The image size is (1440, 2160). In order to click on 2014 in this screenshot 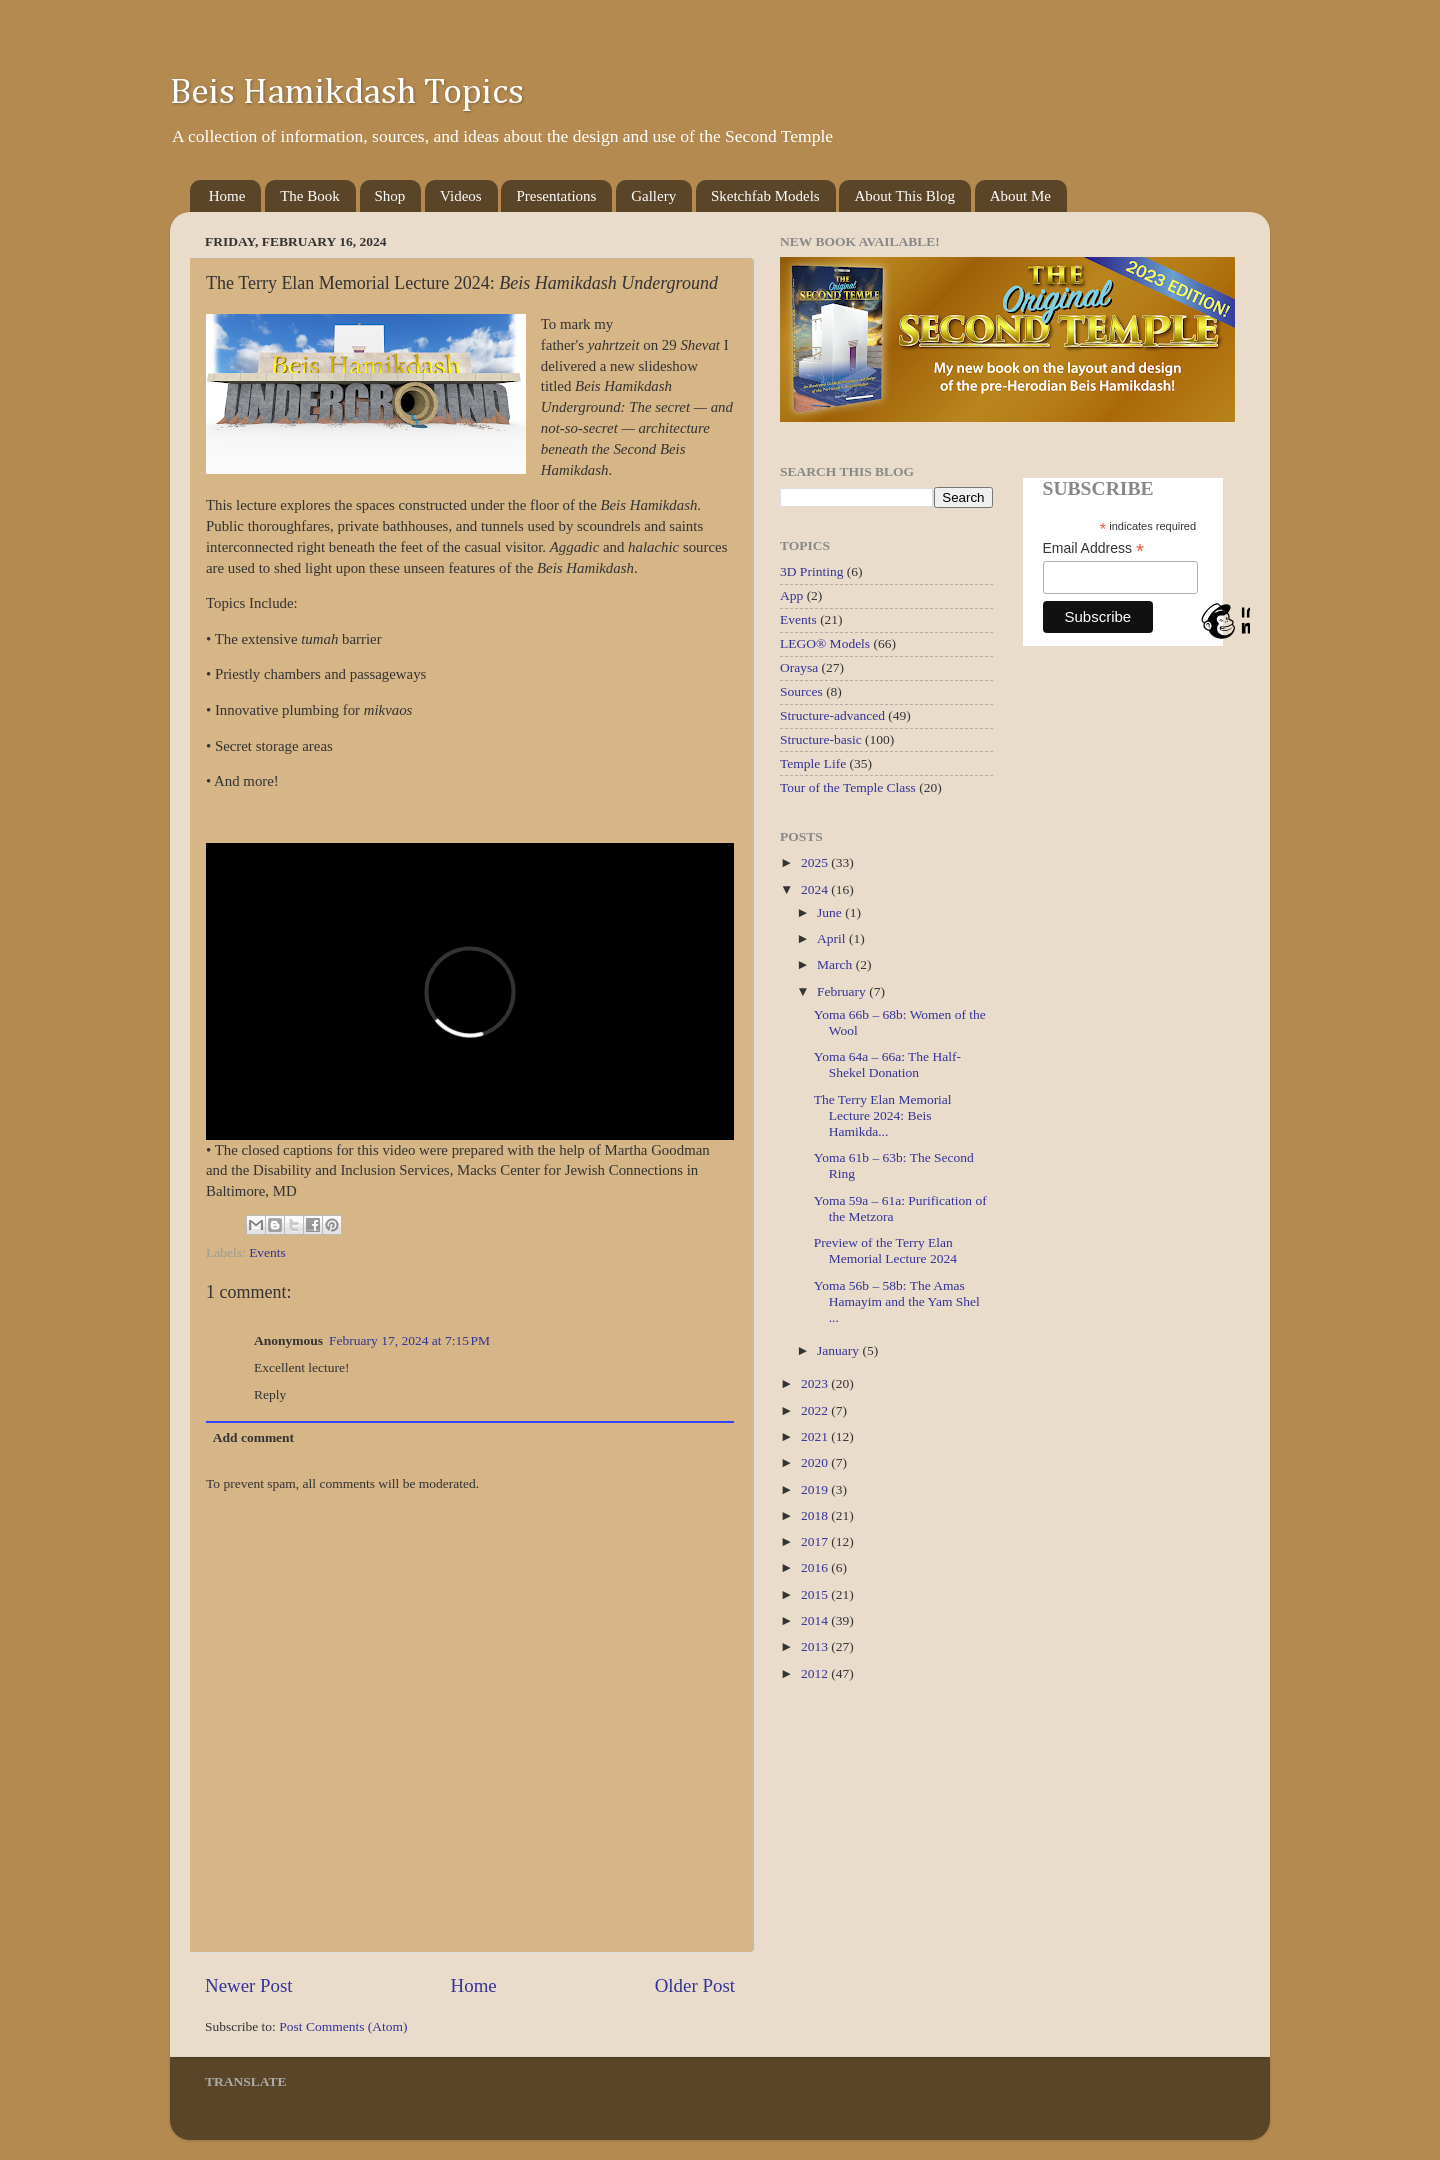, I will do `click(816, 1620)`.